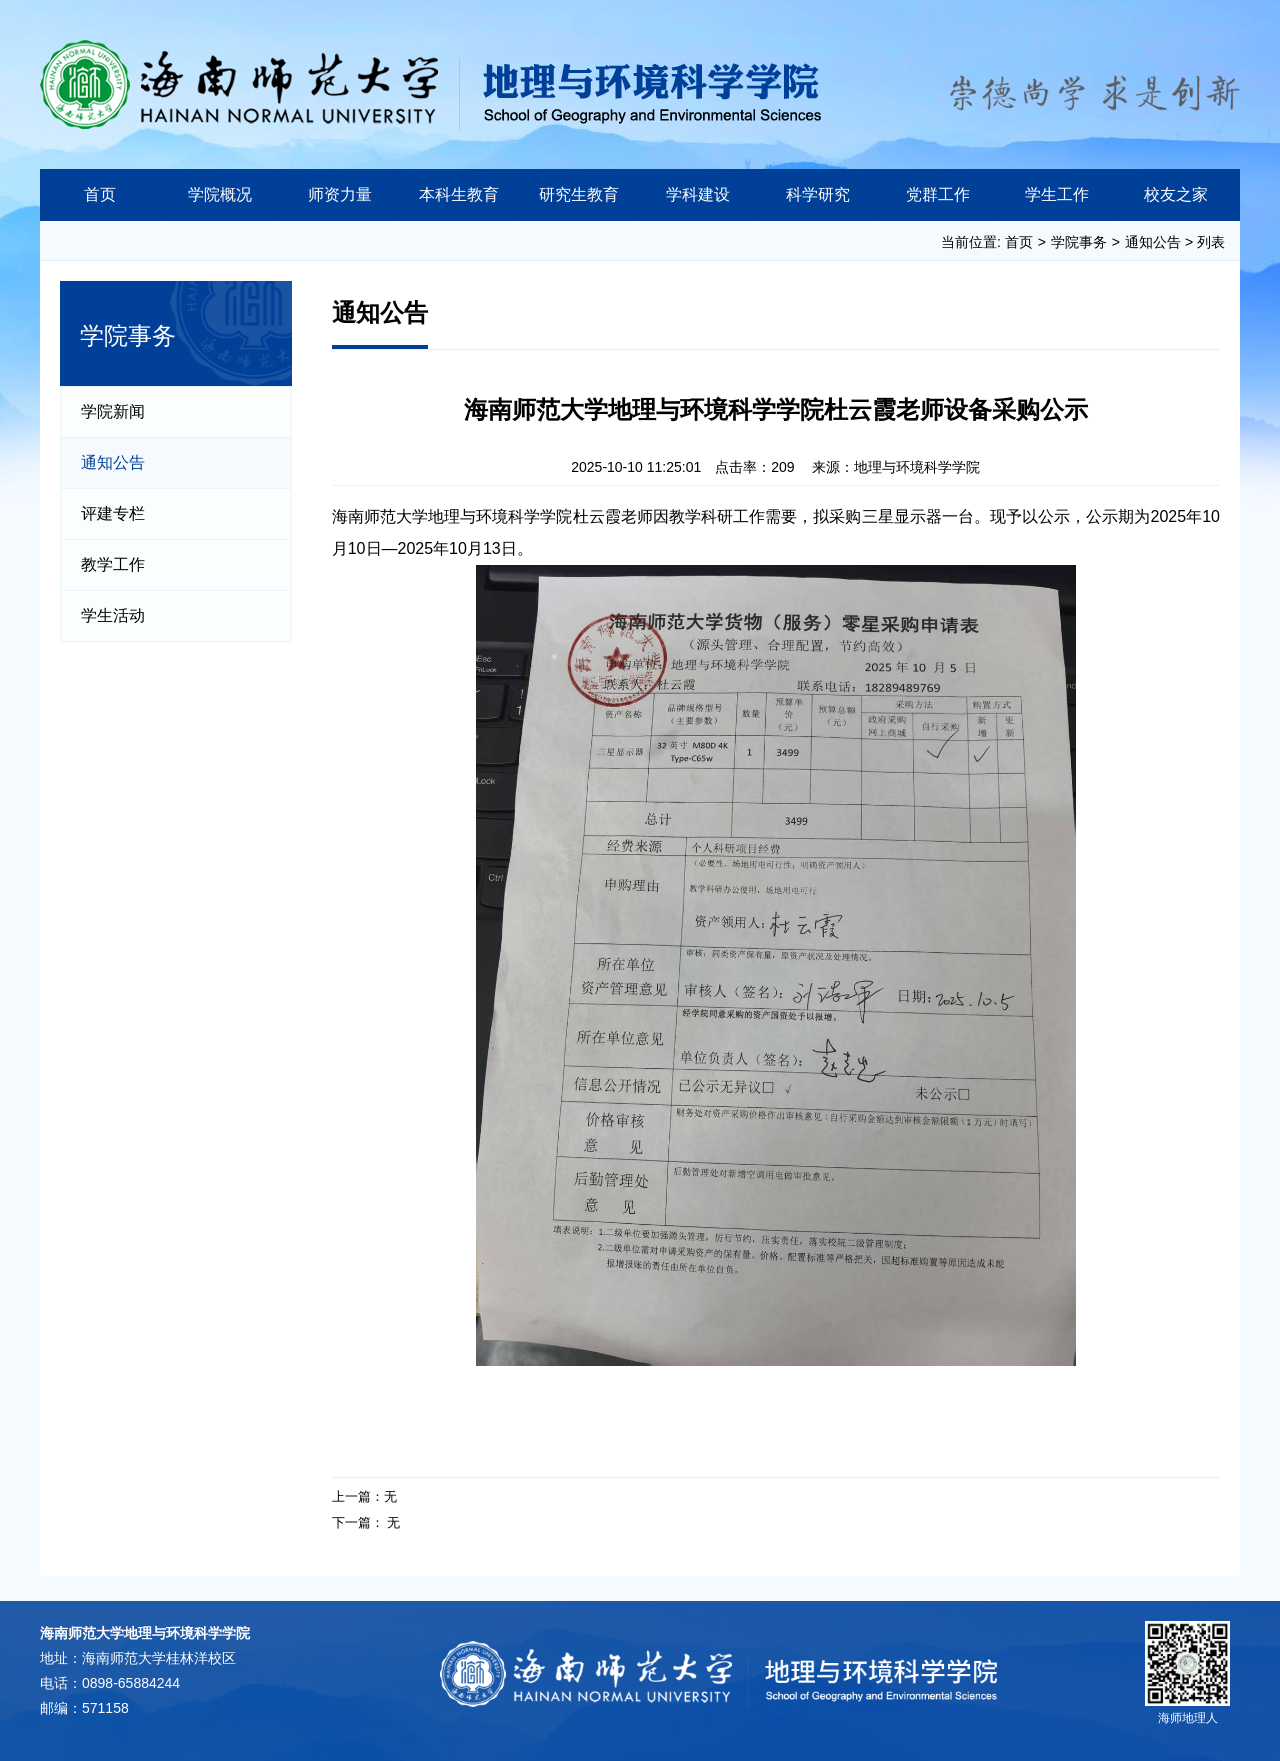 The width and height of the screenshot is (1280, 1761). Describe the element at coordinates (938, 194) in the screenshot. I see `党群工作` at that location.